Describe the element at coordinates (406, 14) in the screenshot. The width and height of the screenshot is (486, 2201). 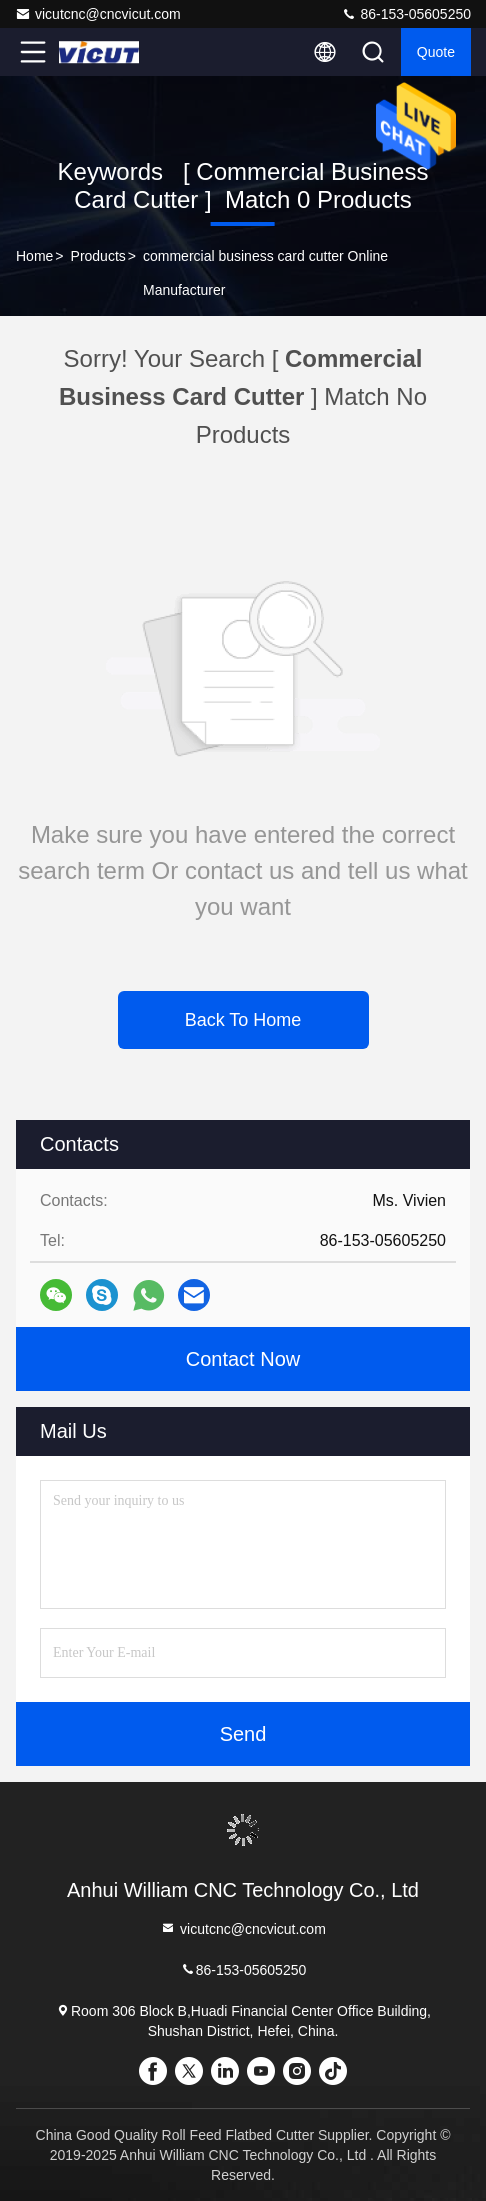
I see `86-153-05605250` at that location.